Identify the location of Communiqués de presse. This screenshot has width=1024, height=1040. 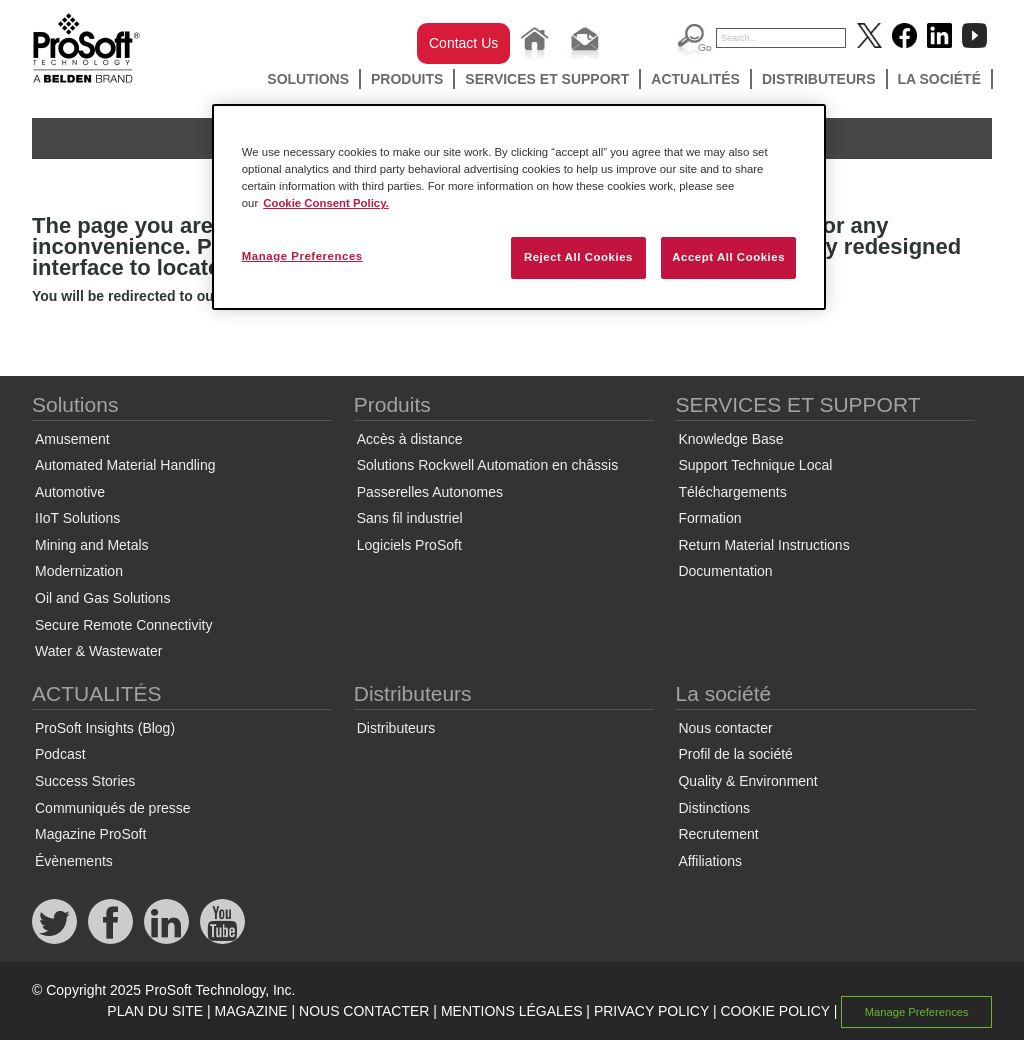
(113, 808).